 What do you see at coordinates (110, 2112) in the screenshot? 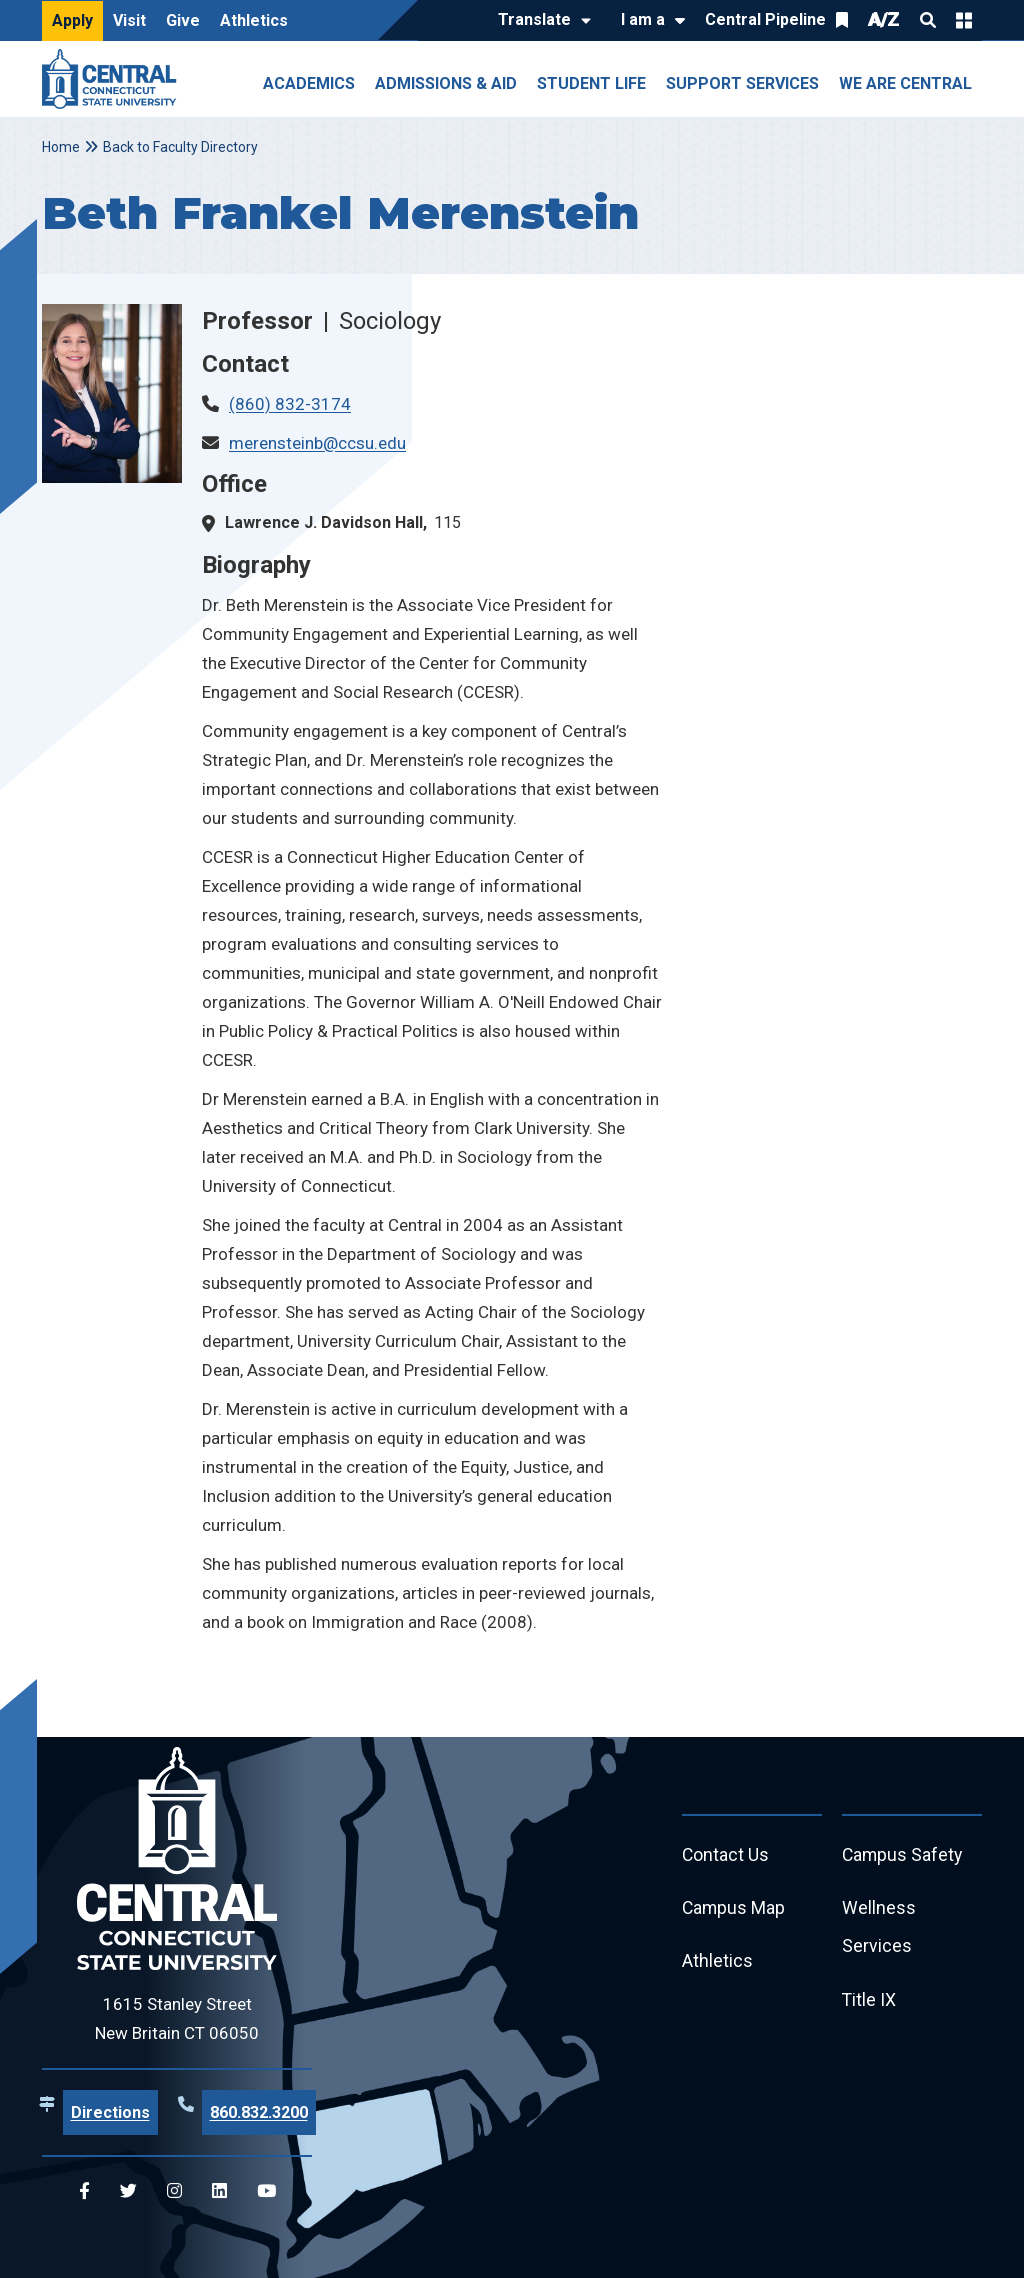
I see `Directions` at bounding box center [110, 2112].